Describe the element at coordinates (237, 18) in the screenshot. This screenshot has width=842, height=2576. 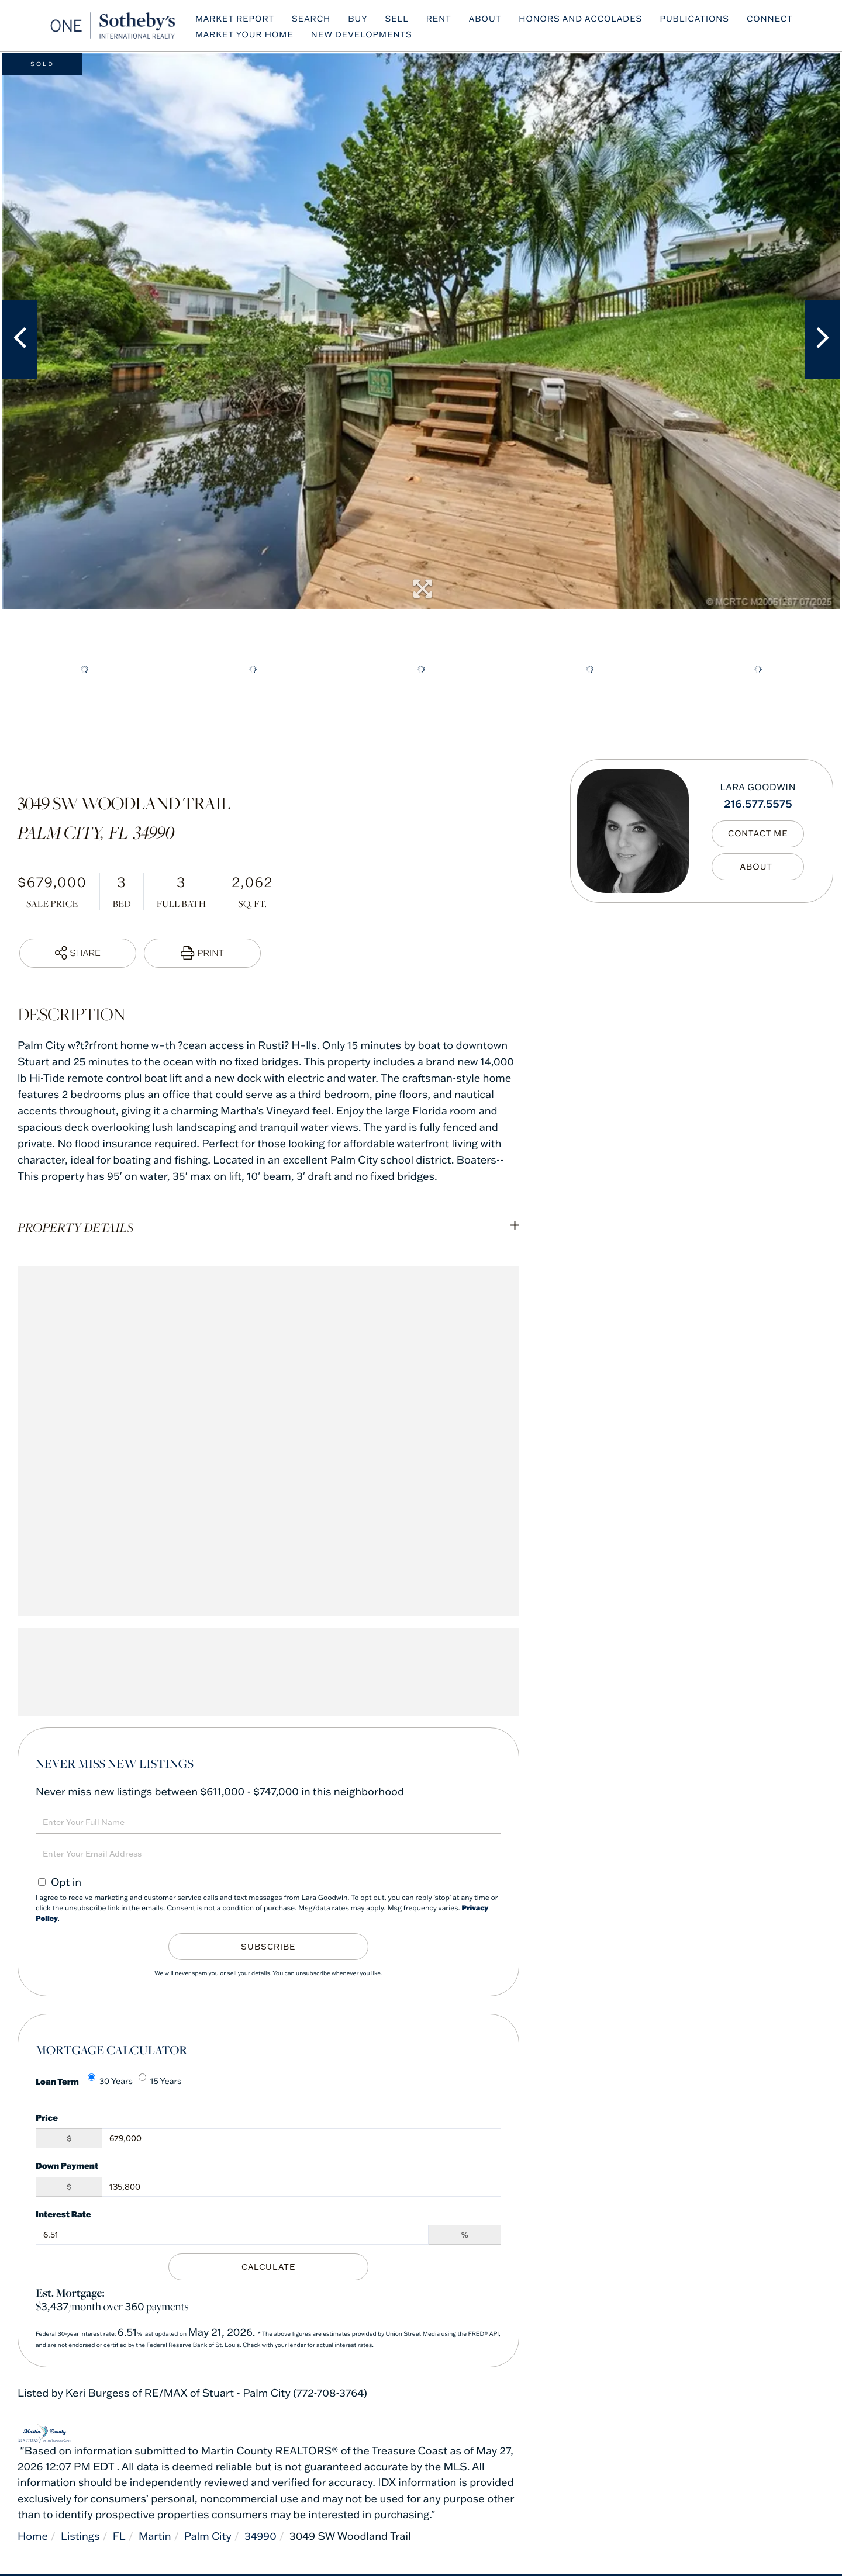
I see `MARKET REPORT [menuitem]` at that location.